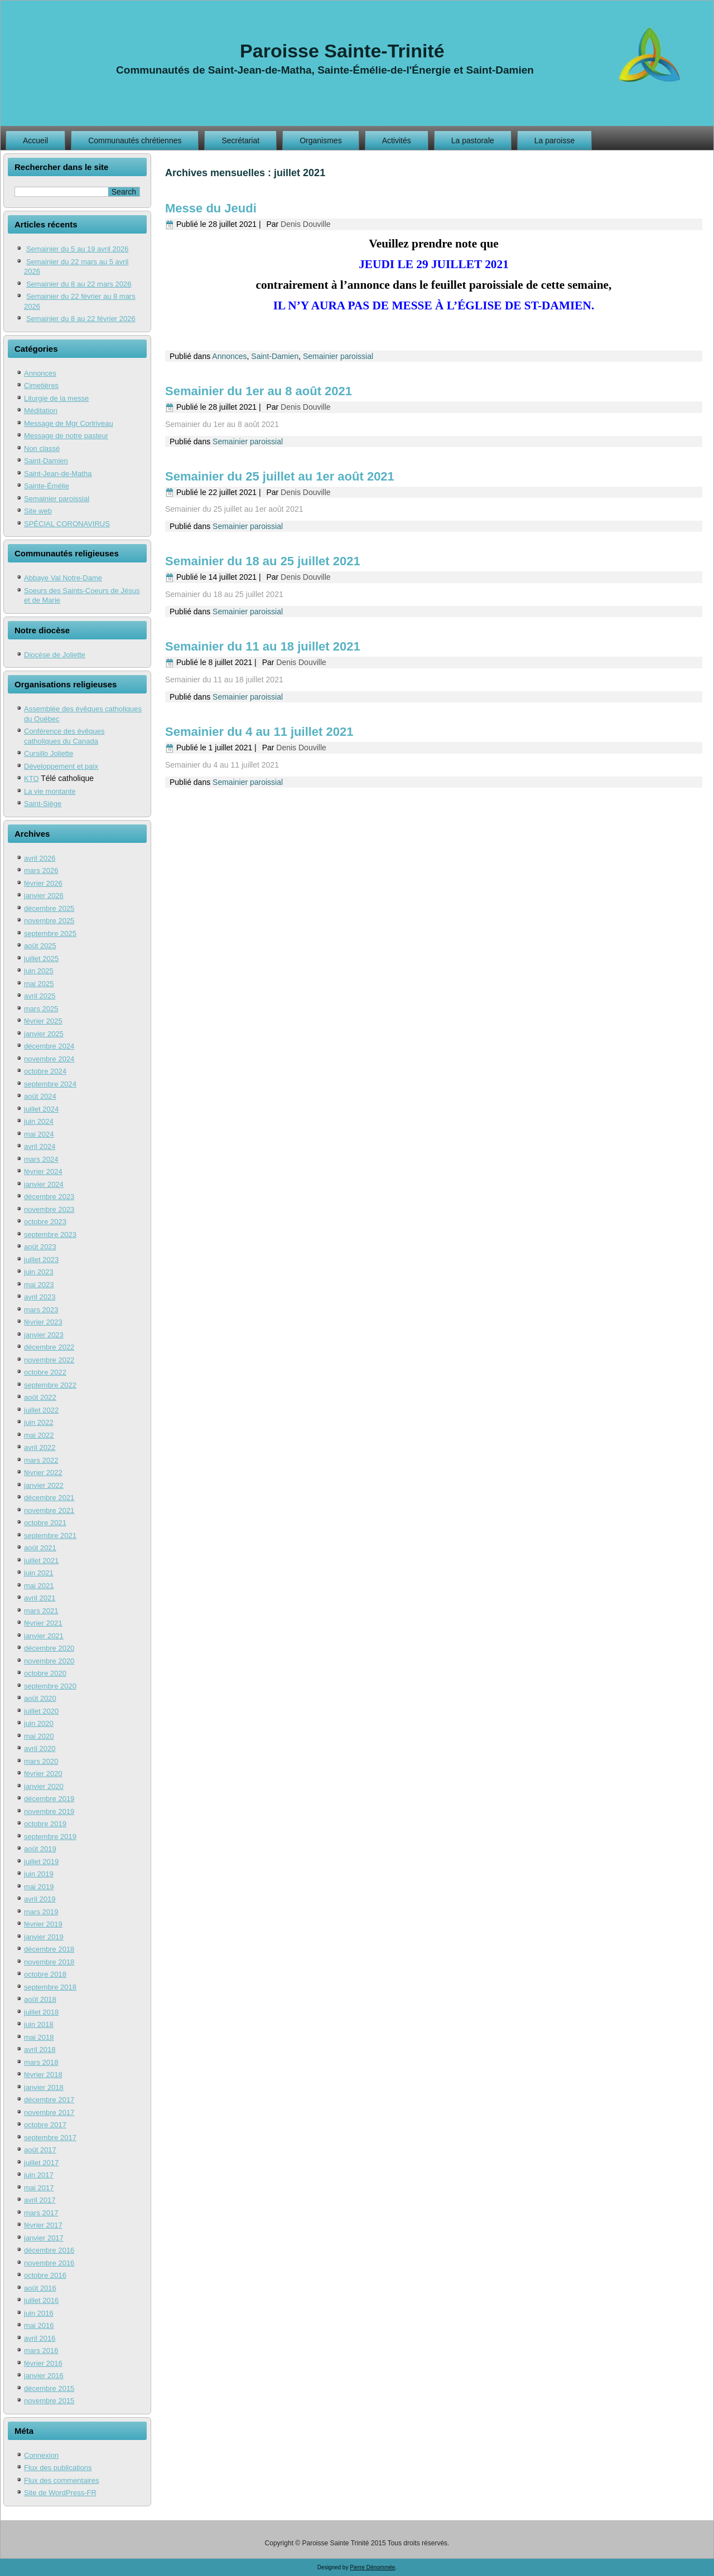  I want to click on Semainier du 18 au 25 juillet 2021, so click(262, 561).